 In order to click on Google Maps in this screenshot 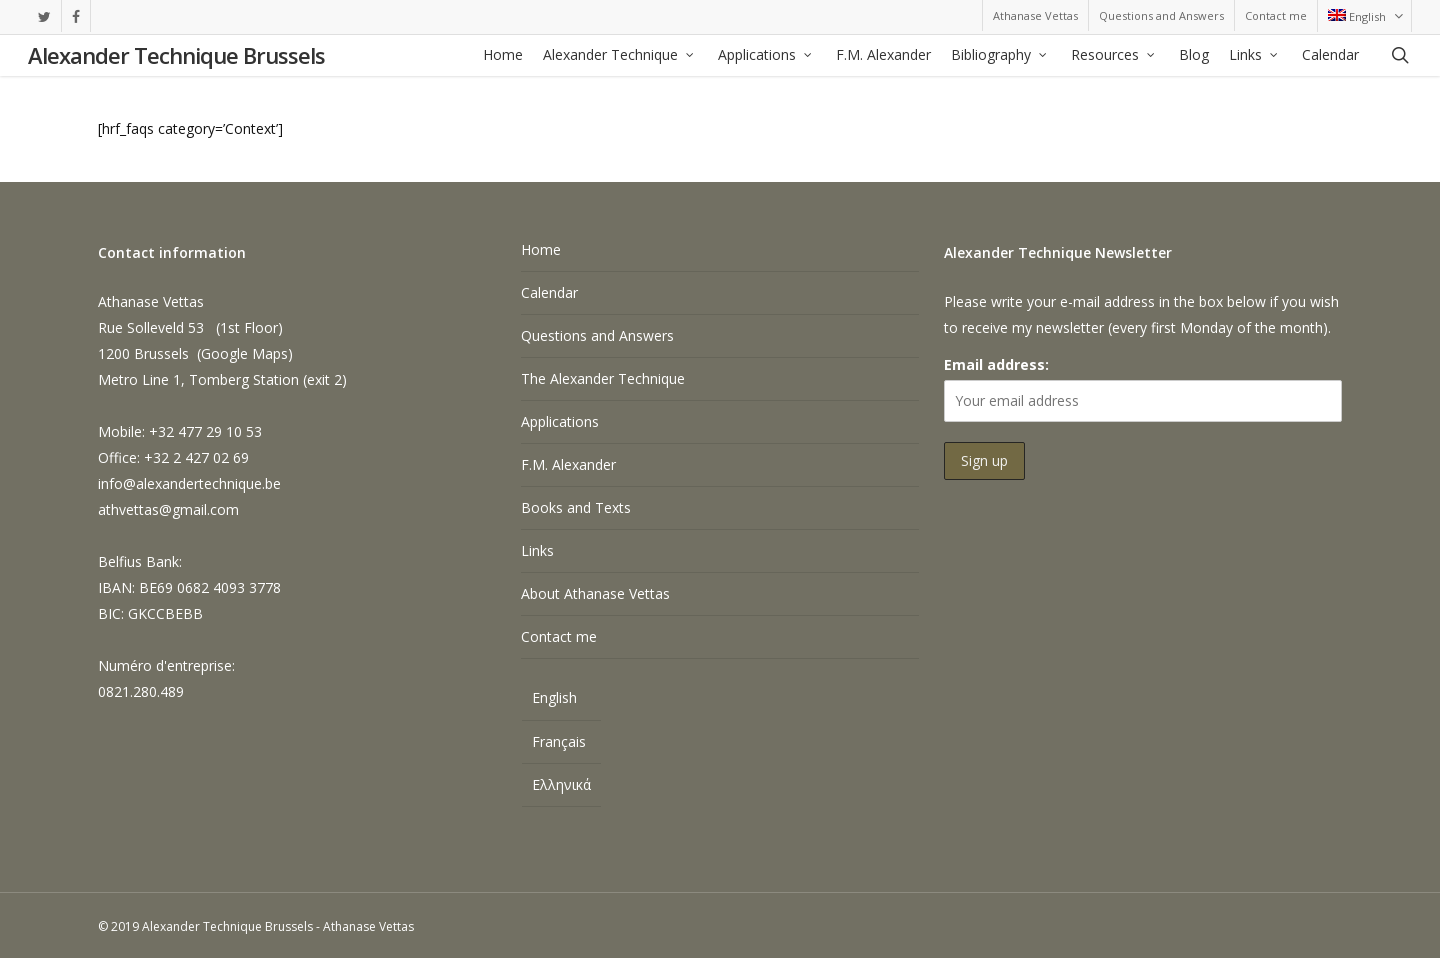, I will do `click(244, 353)`.